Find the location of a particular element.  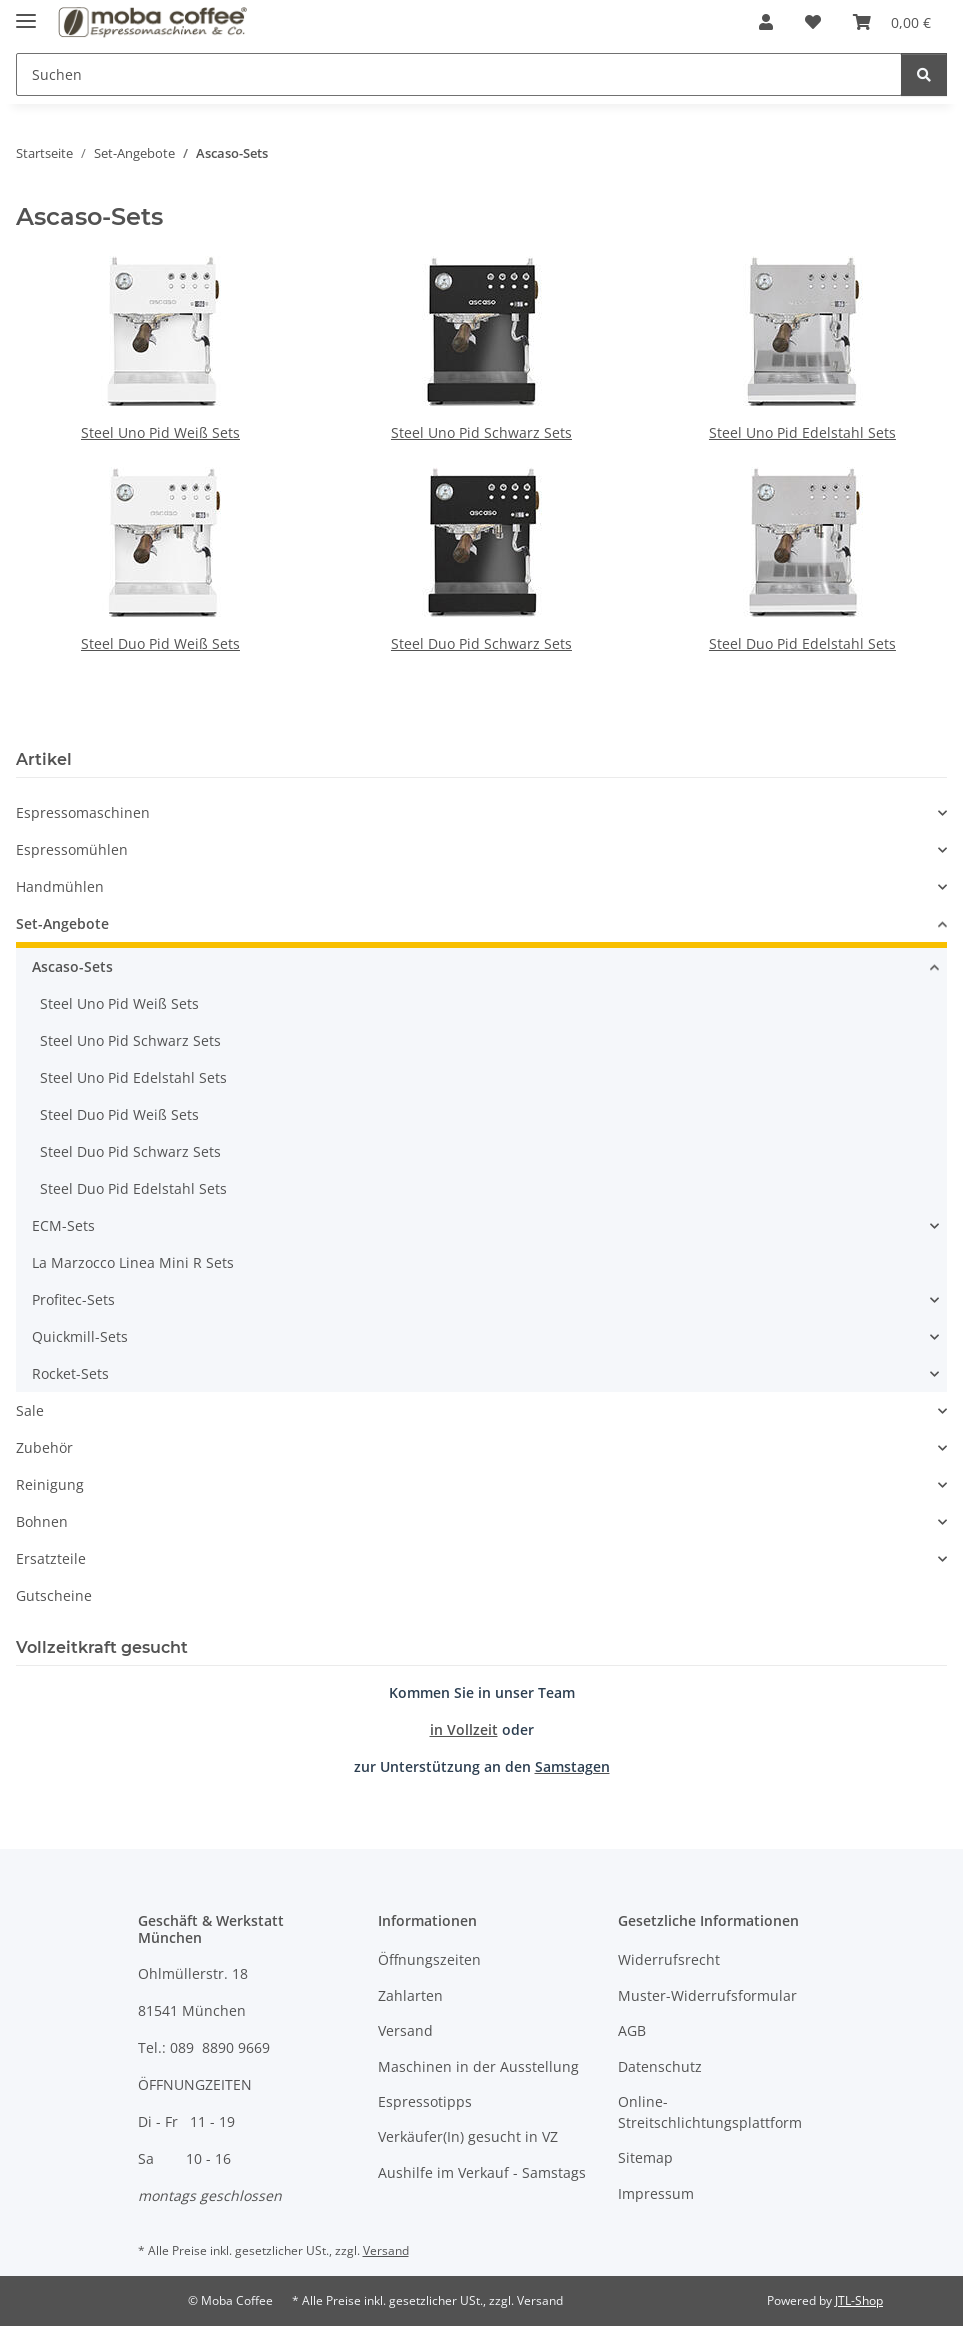

ECM-Sets is located at coordinates (63, 1225).